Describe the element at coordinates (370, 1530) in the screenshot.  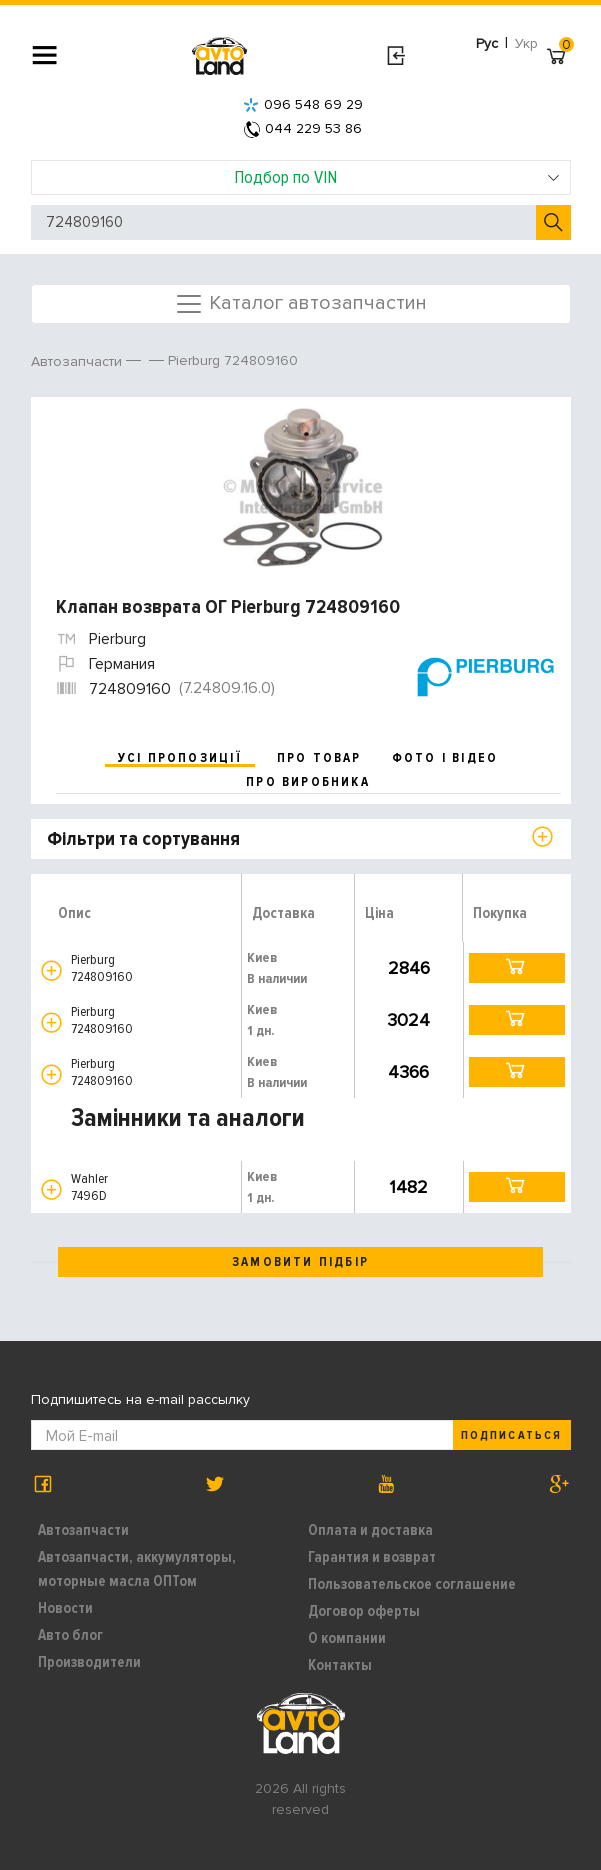
I see `Оплата и доставка` at that location.